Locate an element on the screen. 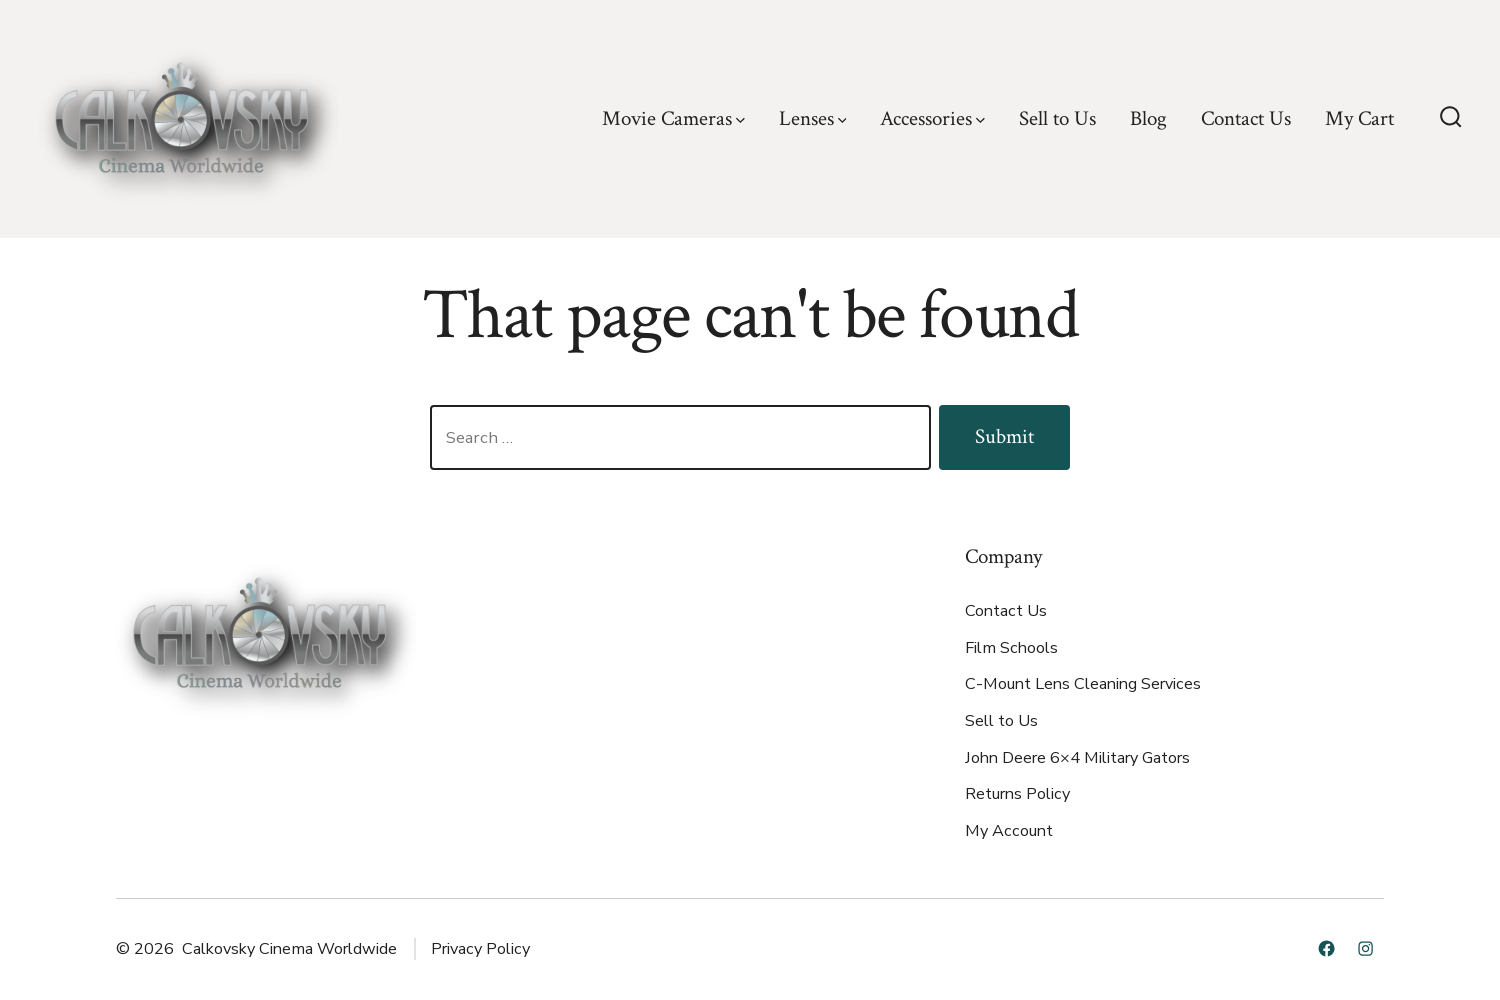 This screenshot has width=1500, height=1000. Sell to Us is located at coordinates (1057, 118).